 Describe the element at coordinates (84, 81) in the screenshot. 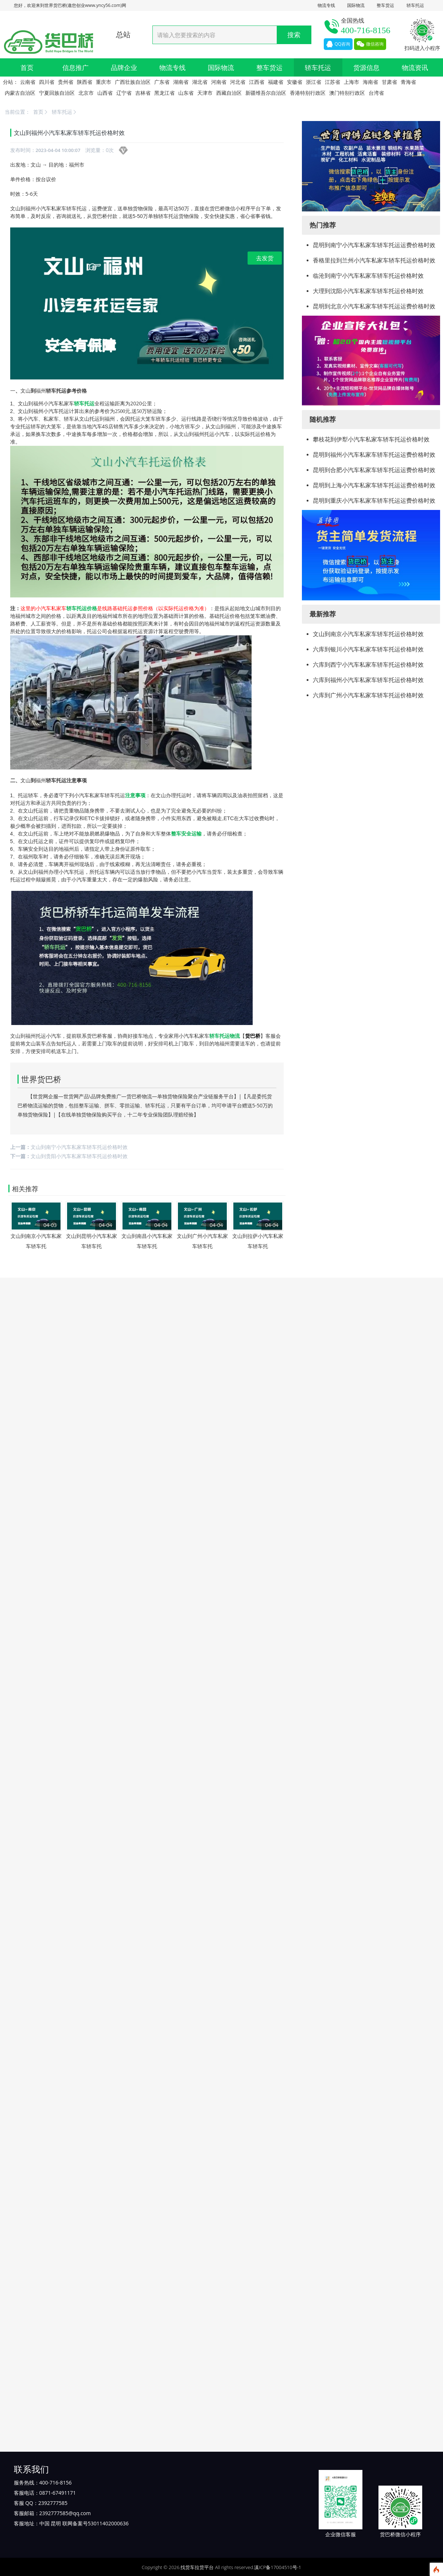

I see `陕西省` at that location.